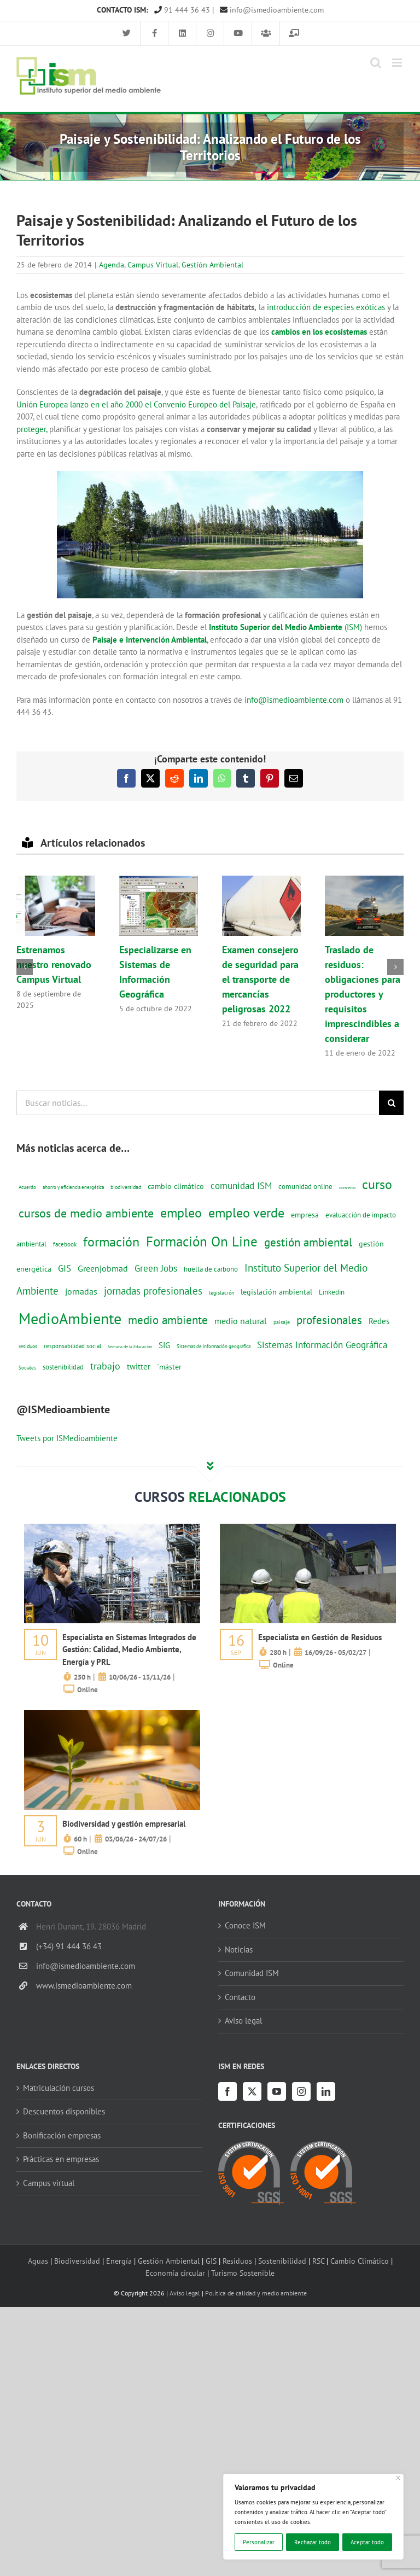 This screenshot has height=2576, width=420. What do you see at coordinates (240, 1320) in the screenshot?
I see `medio natural [medio natural (28 elementos)]` at bounding box center [240, 1320].